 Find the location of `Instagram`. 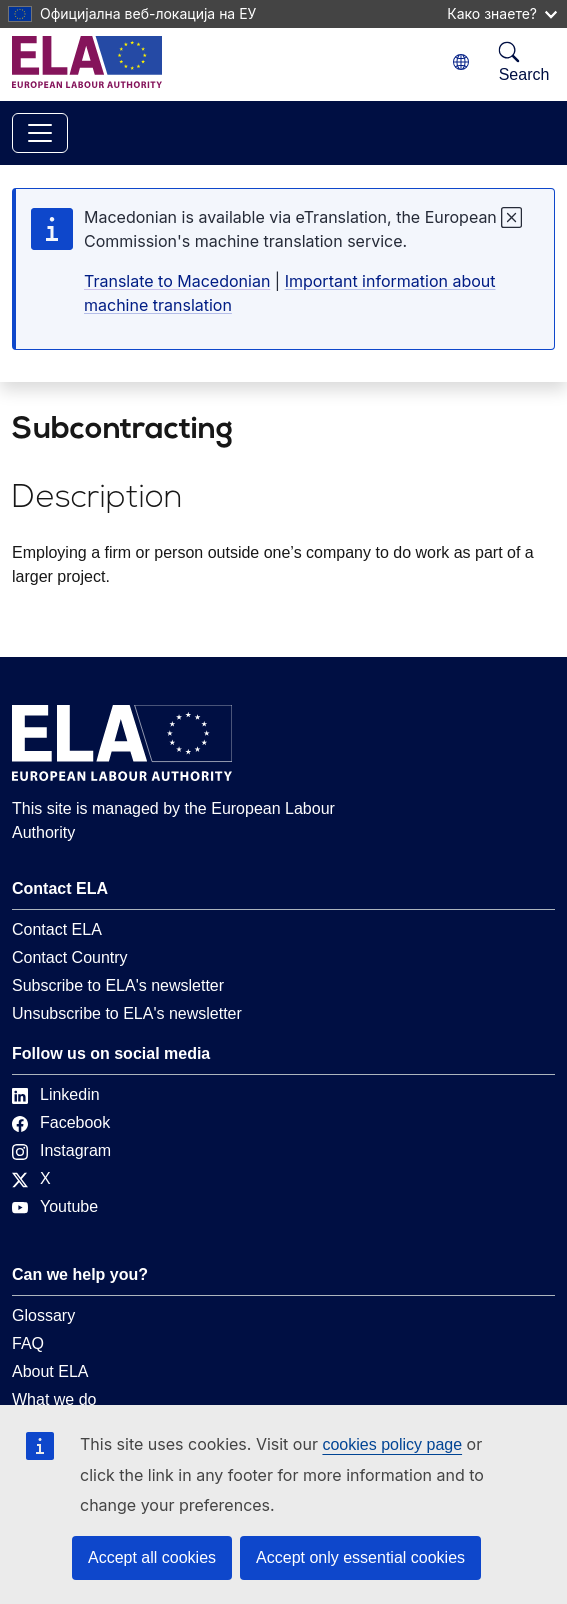

Instagram is located at coordinates (61, 1150).